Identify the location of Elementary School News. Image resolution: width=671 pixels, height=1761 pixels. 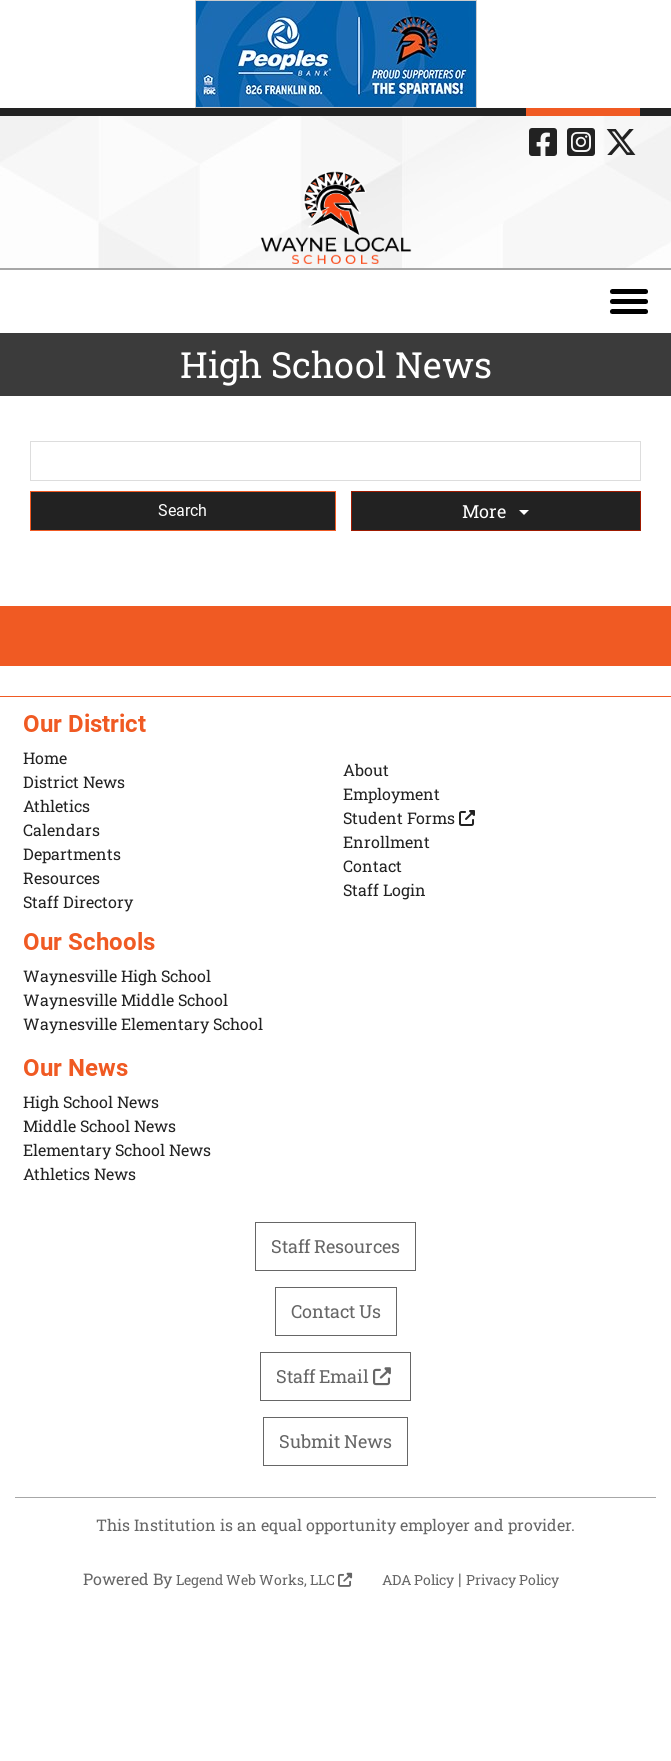
(117, 1149).